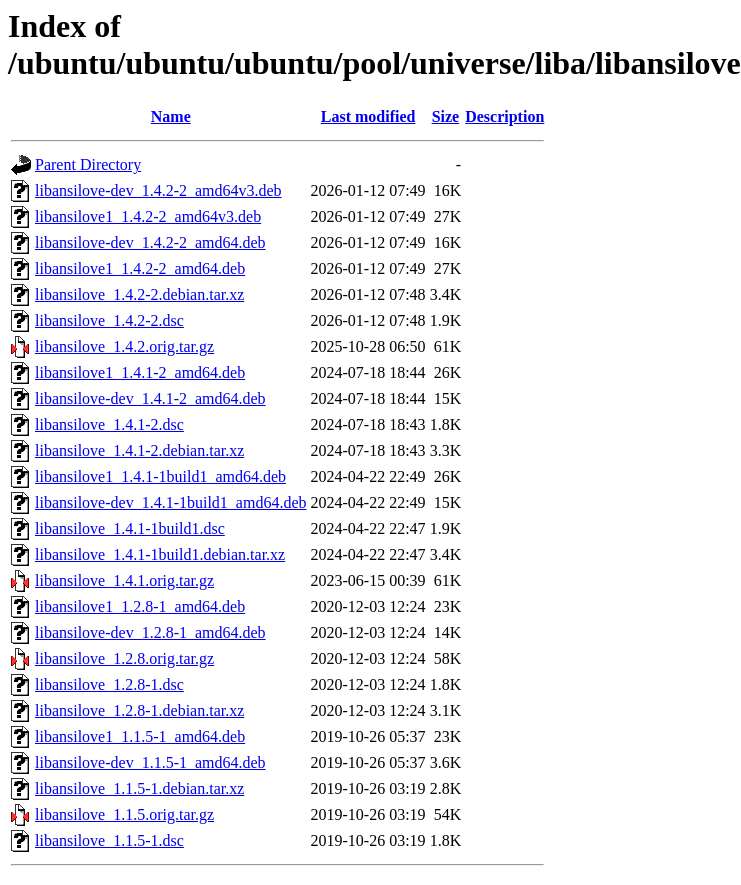 The height and width of the screenshot is (885, 741). Describe the element at coordinates (171, 116) in the screenshot. I see `Name` at that location.